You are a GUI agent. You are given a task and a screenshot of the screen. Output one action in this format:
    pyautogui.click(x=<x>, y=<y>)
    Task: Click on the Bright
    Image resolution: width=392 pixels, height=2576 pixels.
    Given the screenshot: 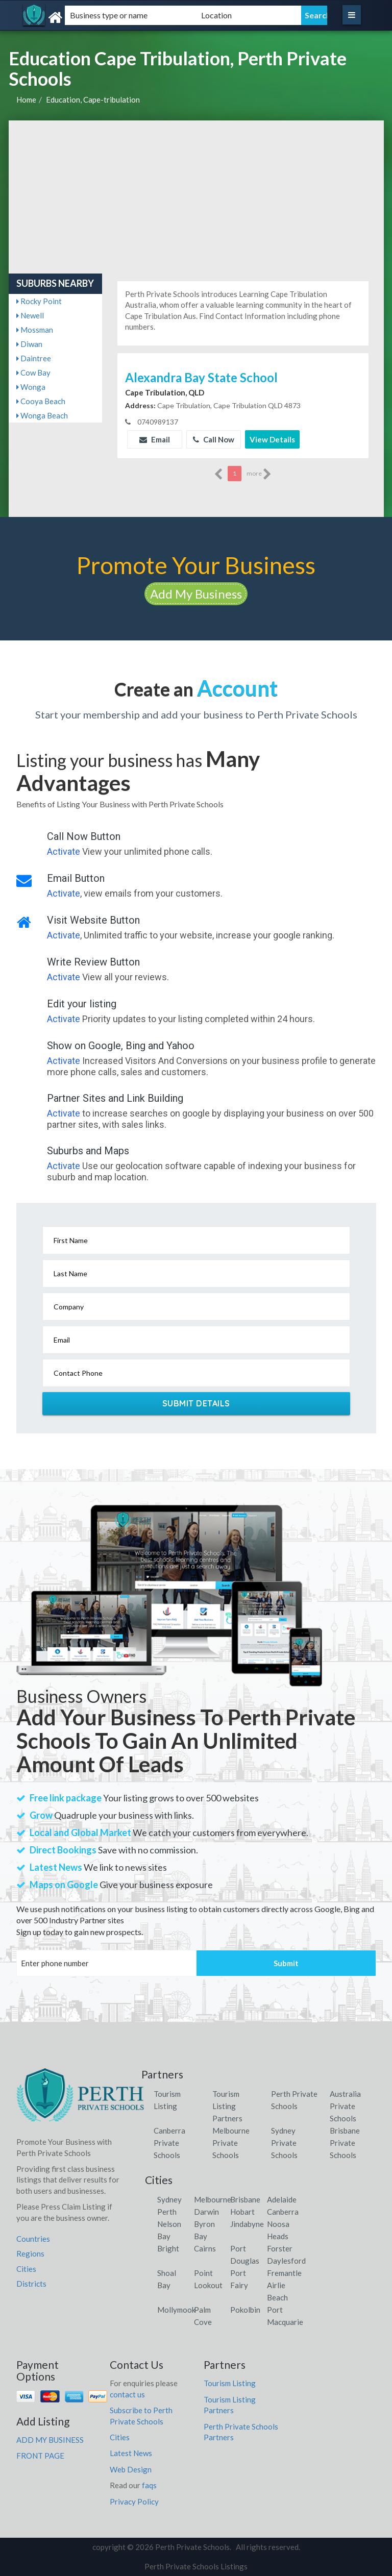 What is the action you would take?
    pyautogui.click(x=168, y=2248)
    